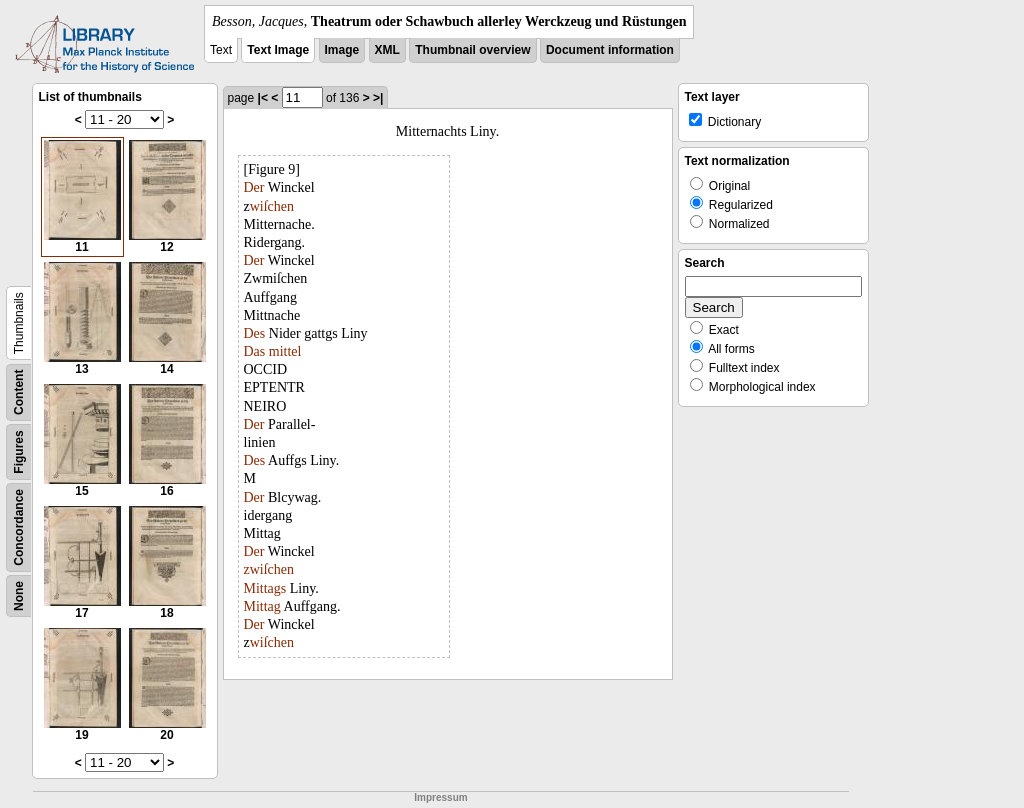 Image resolution: width=1024 pixels, height=808 pixels. I want to click on Der, so click(254, 187).